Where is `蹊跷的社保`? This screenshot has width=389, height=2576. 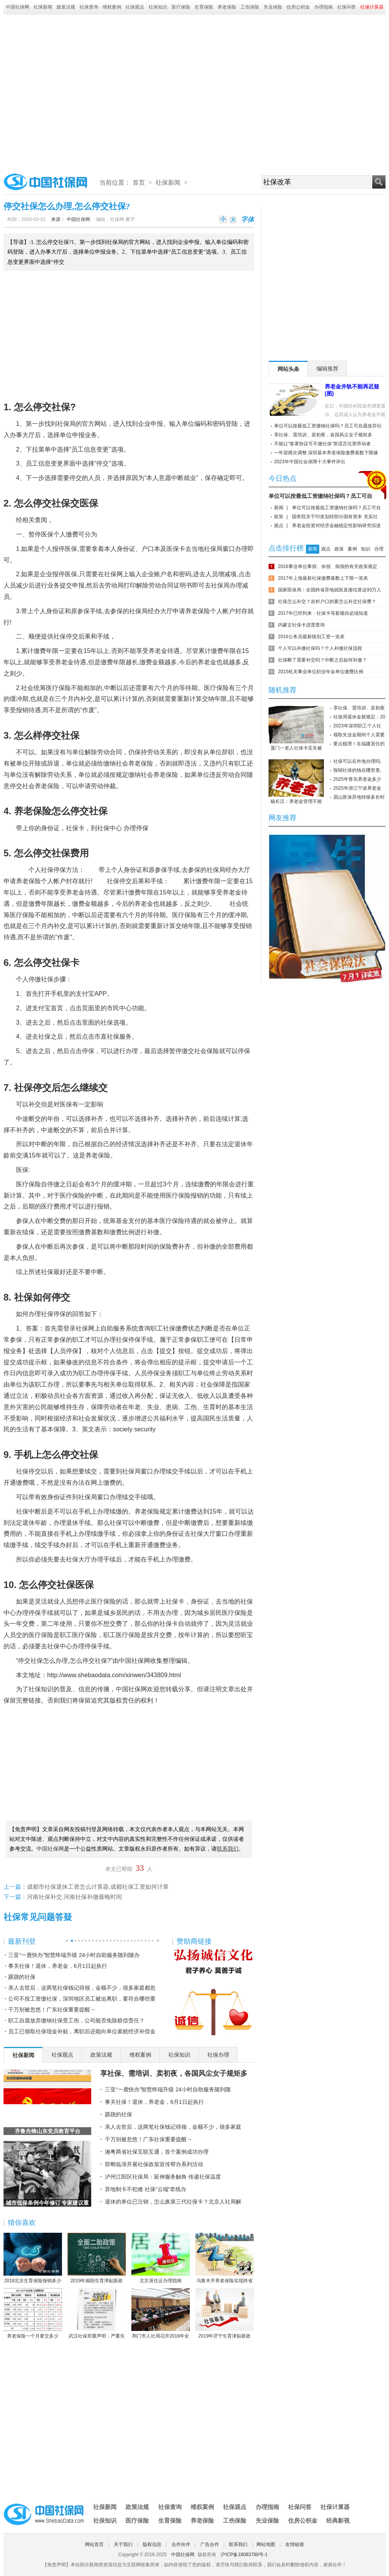 蹊跷的社保 is located at coordinates (21, 1977).